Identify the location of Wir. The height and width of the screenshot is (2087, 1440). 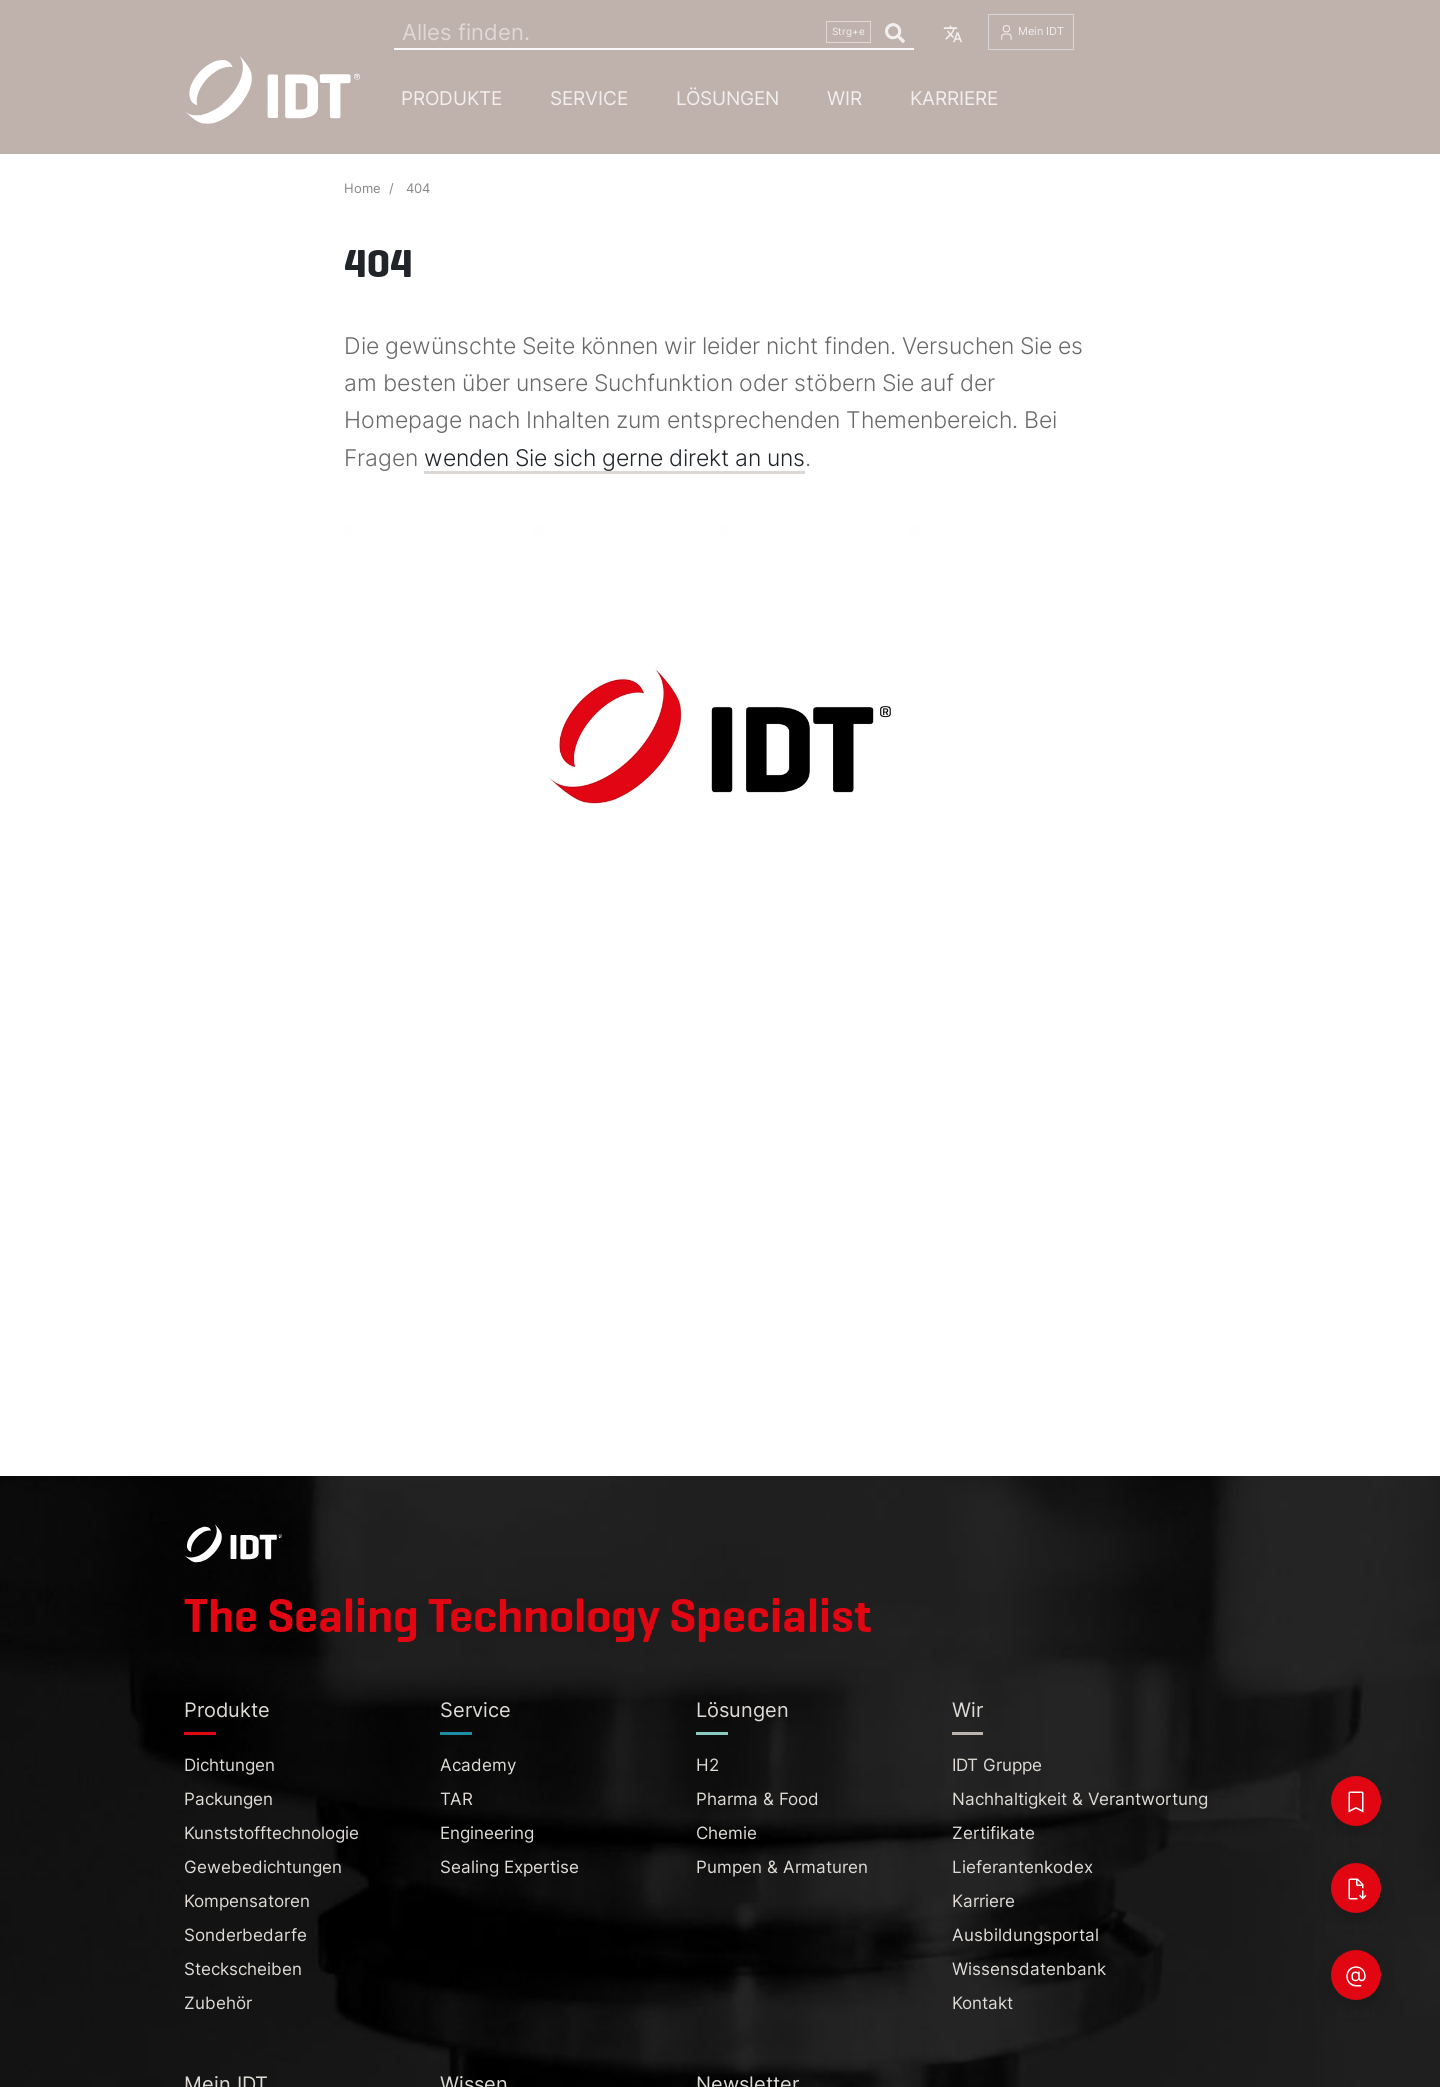
(844, 98).